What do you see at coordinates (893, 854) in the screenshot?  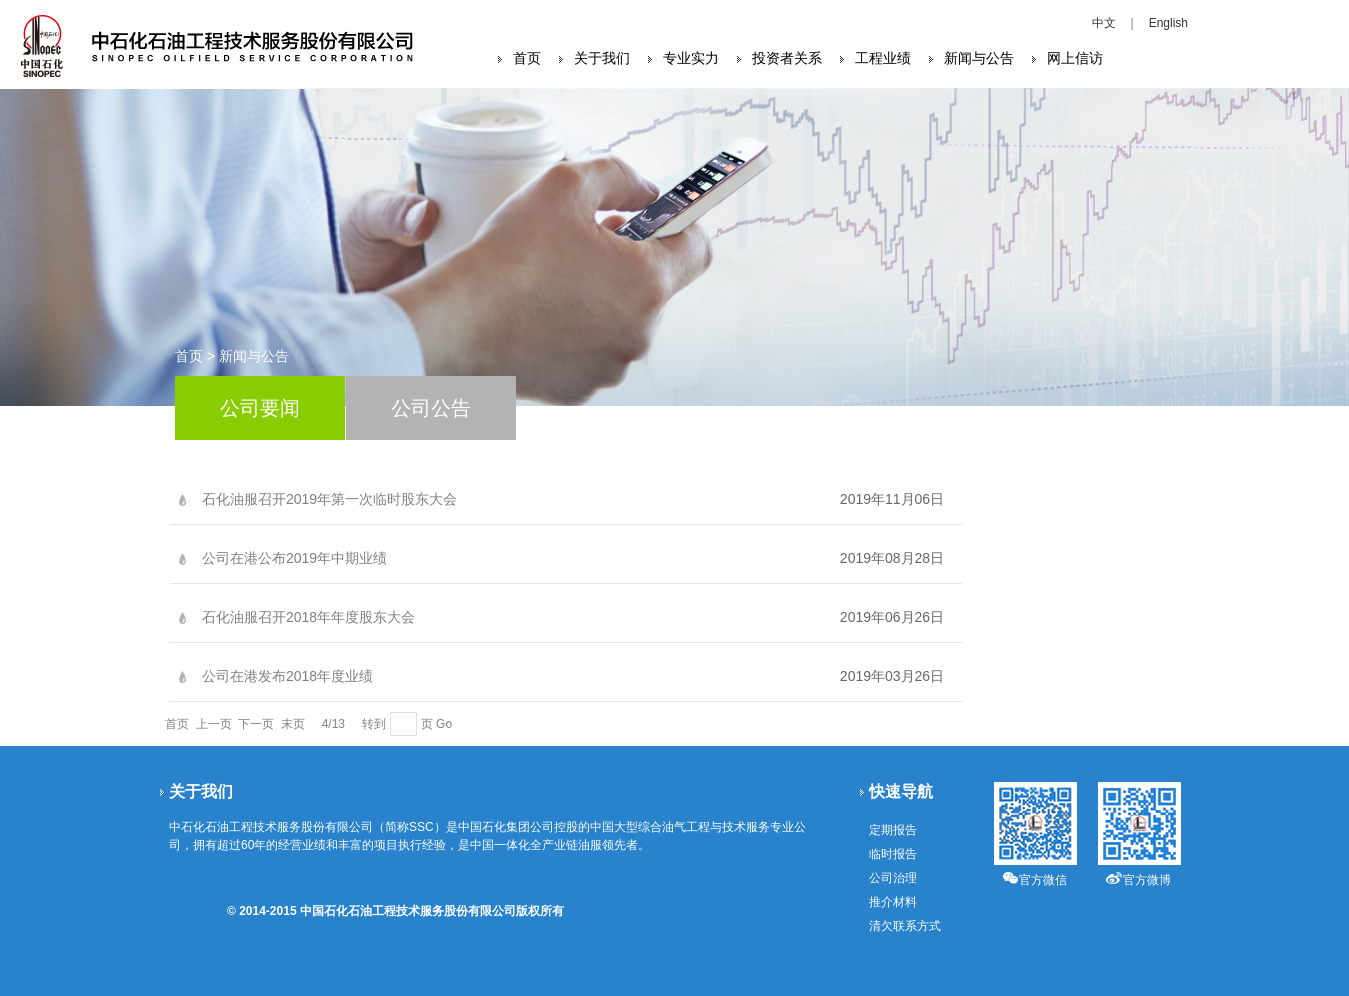 I see `临时报告` at bounding box center [893, 854].